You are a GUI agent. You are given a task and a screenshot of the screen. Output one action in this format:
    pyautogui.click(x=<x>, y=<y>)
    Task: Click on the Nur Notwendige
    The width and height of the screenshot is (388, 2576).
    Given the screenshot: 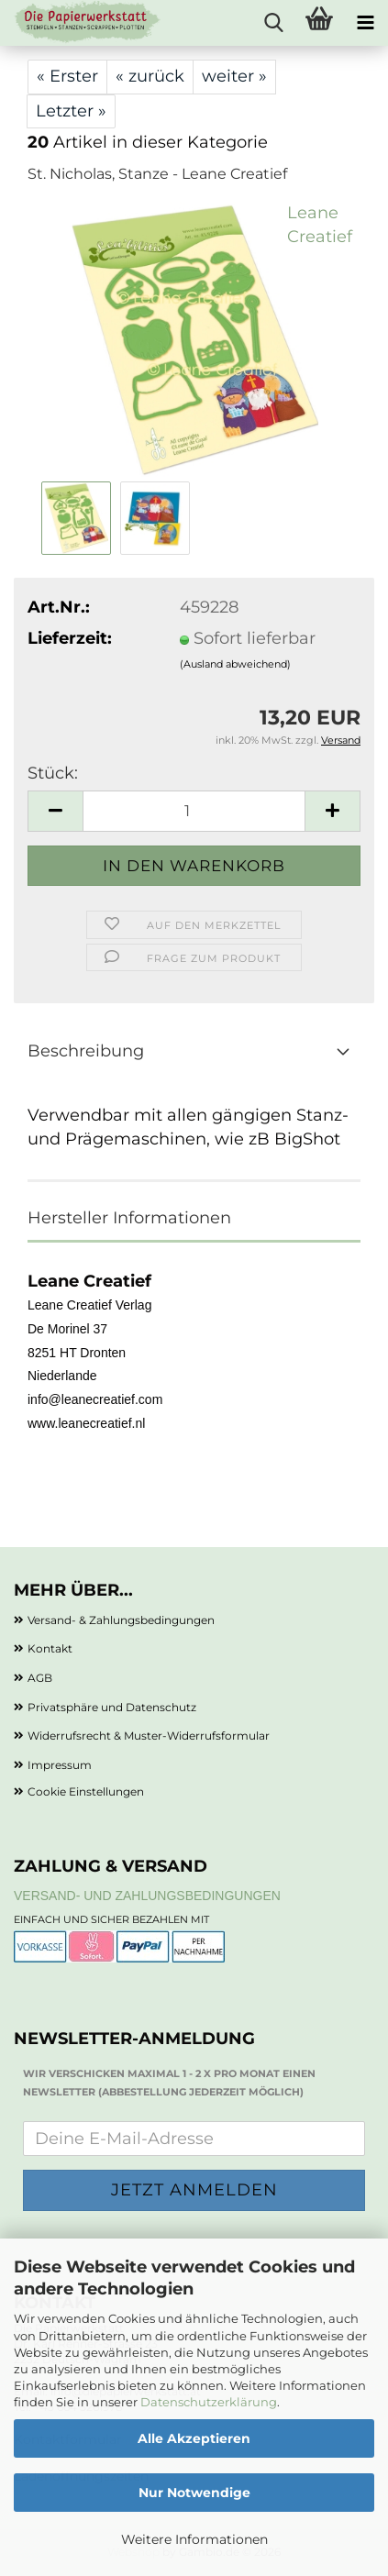 What is the action you would take?
    pyautogui.click(x=194, y=2492)
    